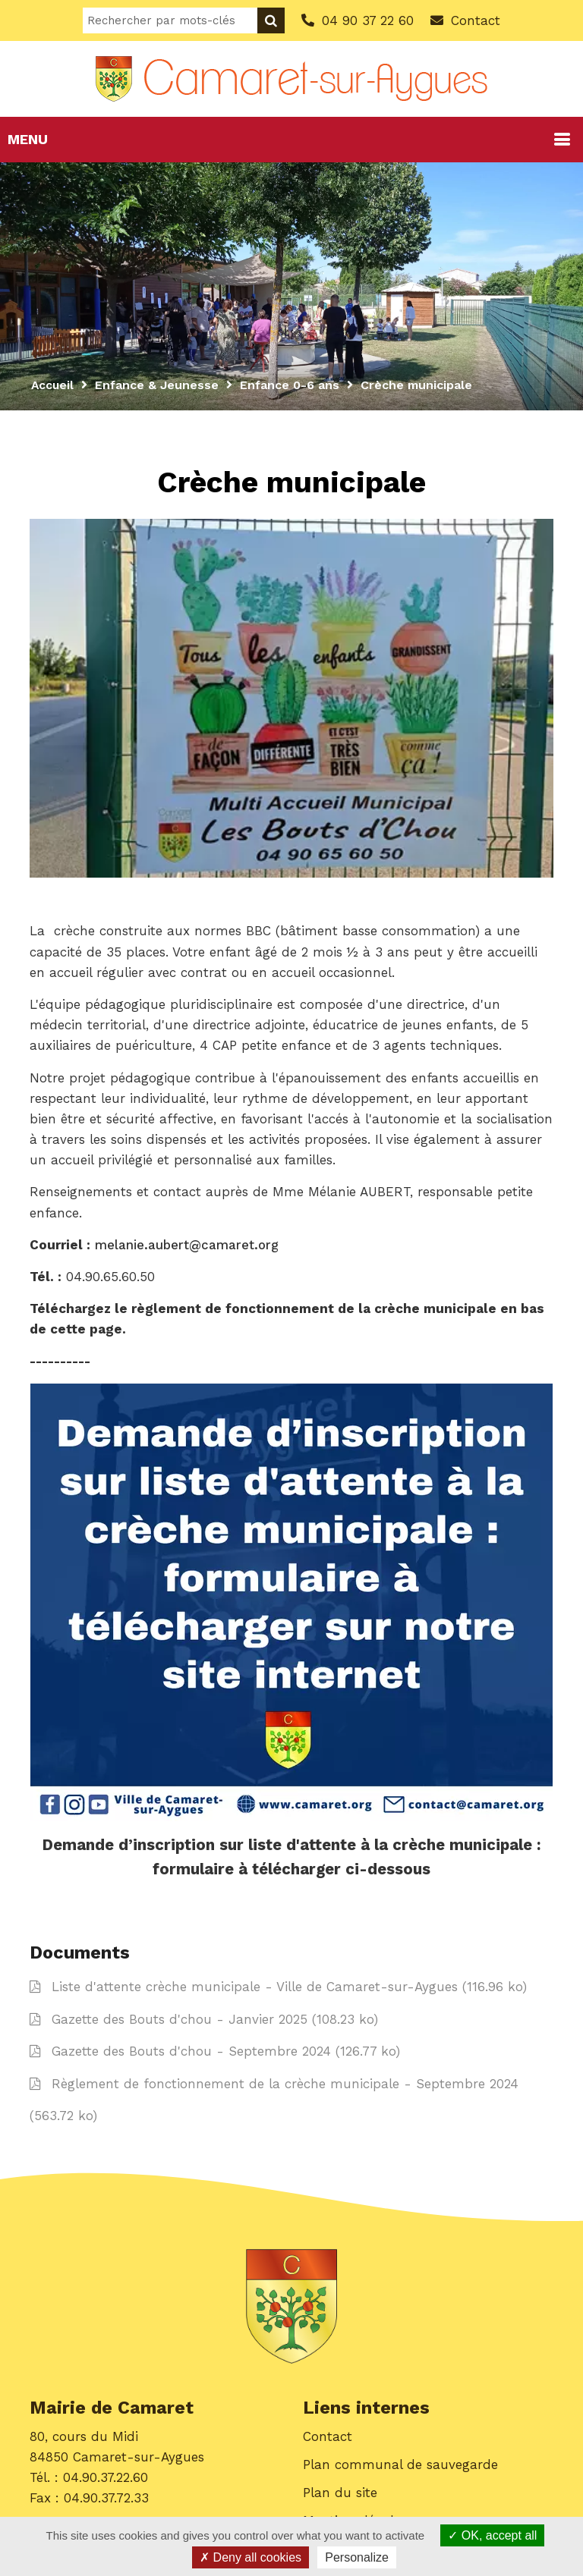 Image resolution: width=583 pixels, height=2576 pixels. What do you see at coordinates (492, 2535) in the screenshot?
I see `OK, accept all` at bounding box center [492, 2535].